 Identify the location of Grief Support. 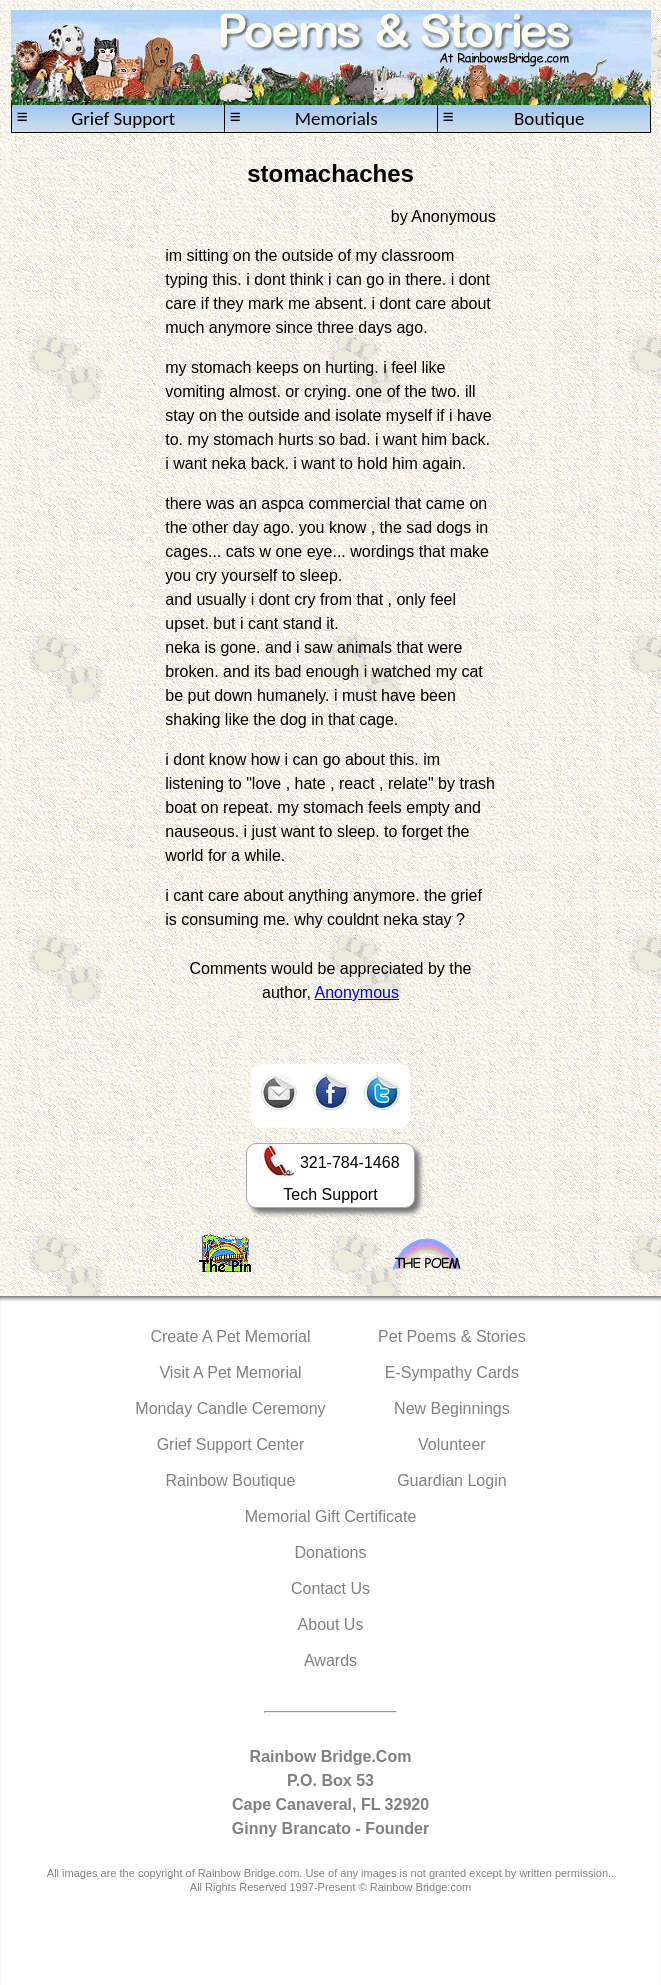
(96, 118).